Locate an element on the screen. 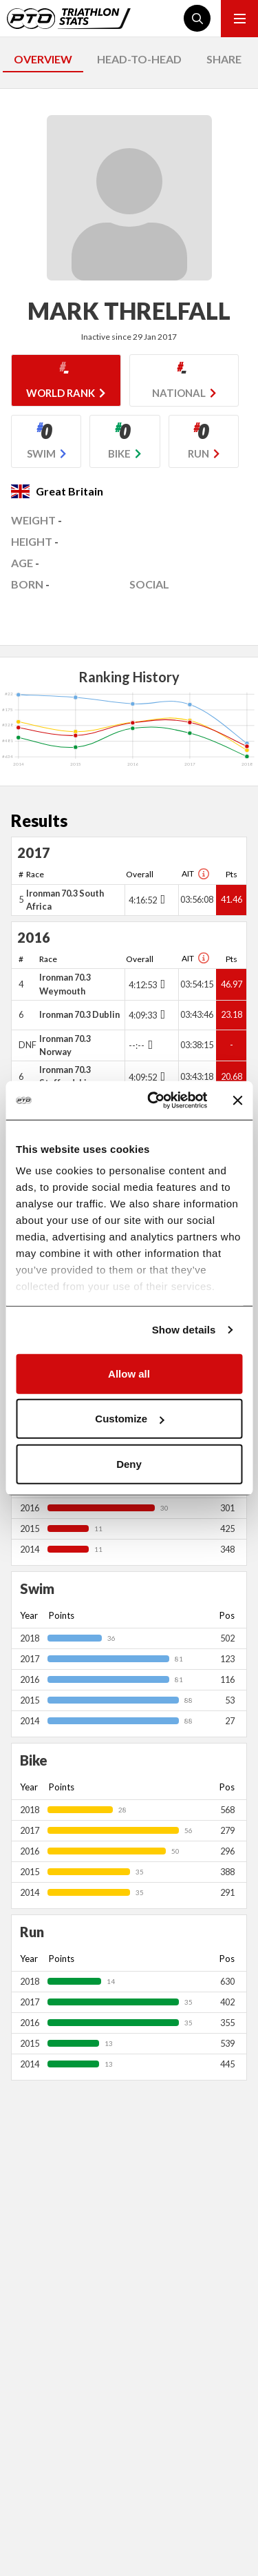  Deny is located at coordinates (129, 1463).